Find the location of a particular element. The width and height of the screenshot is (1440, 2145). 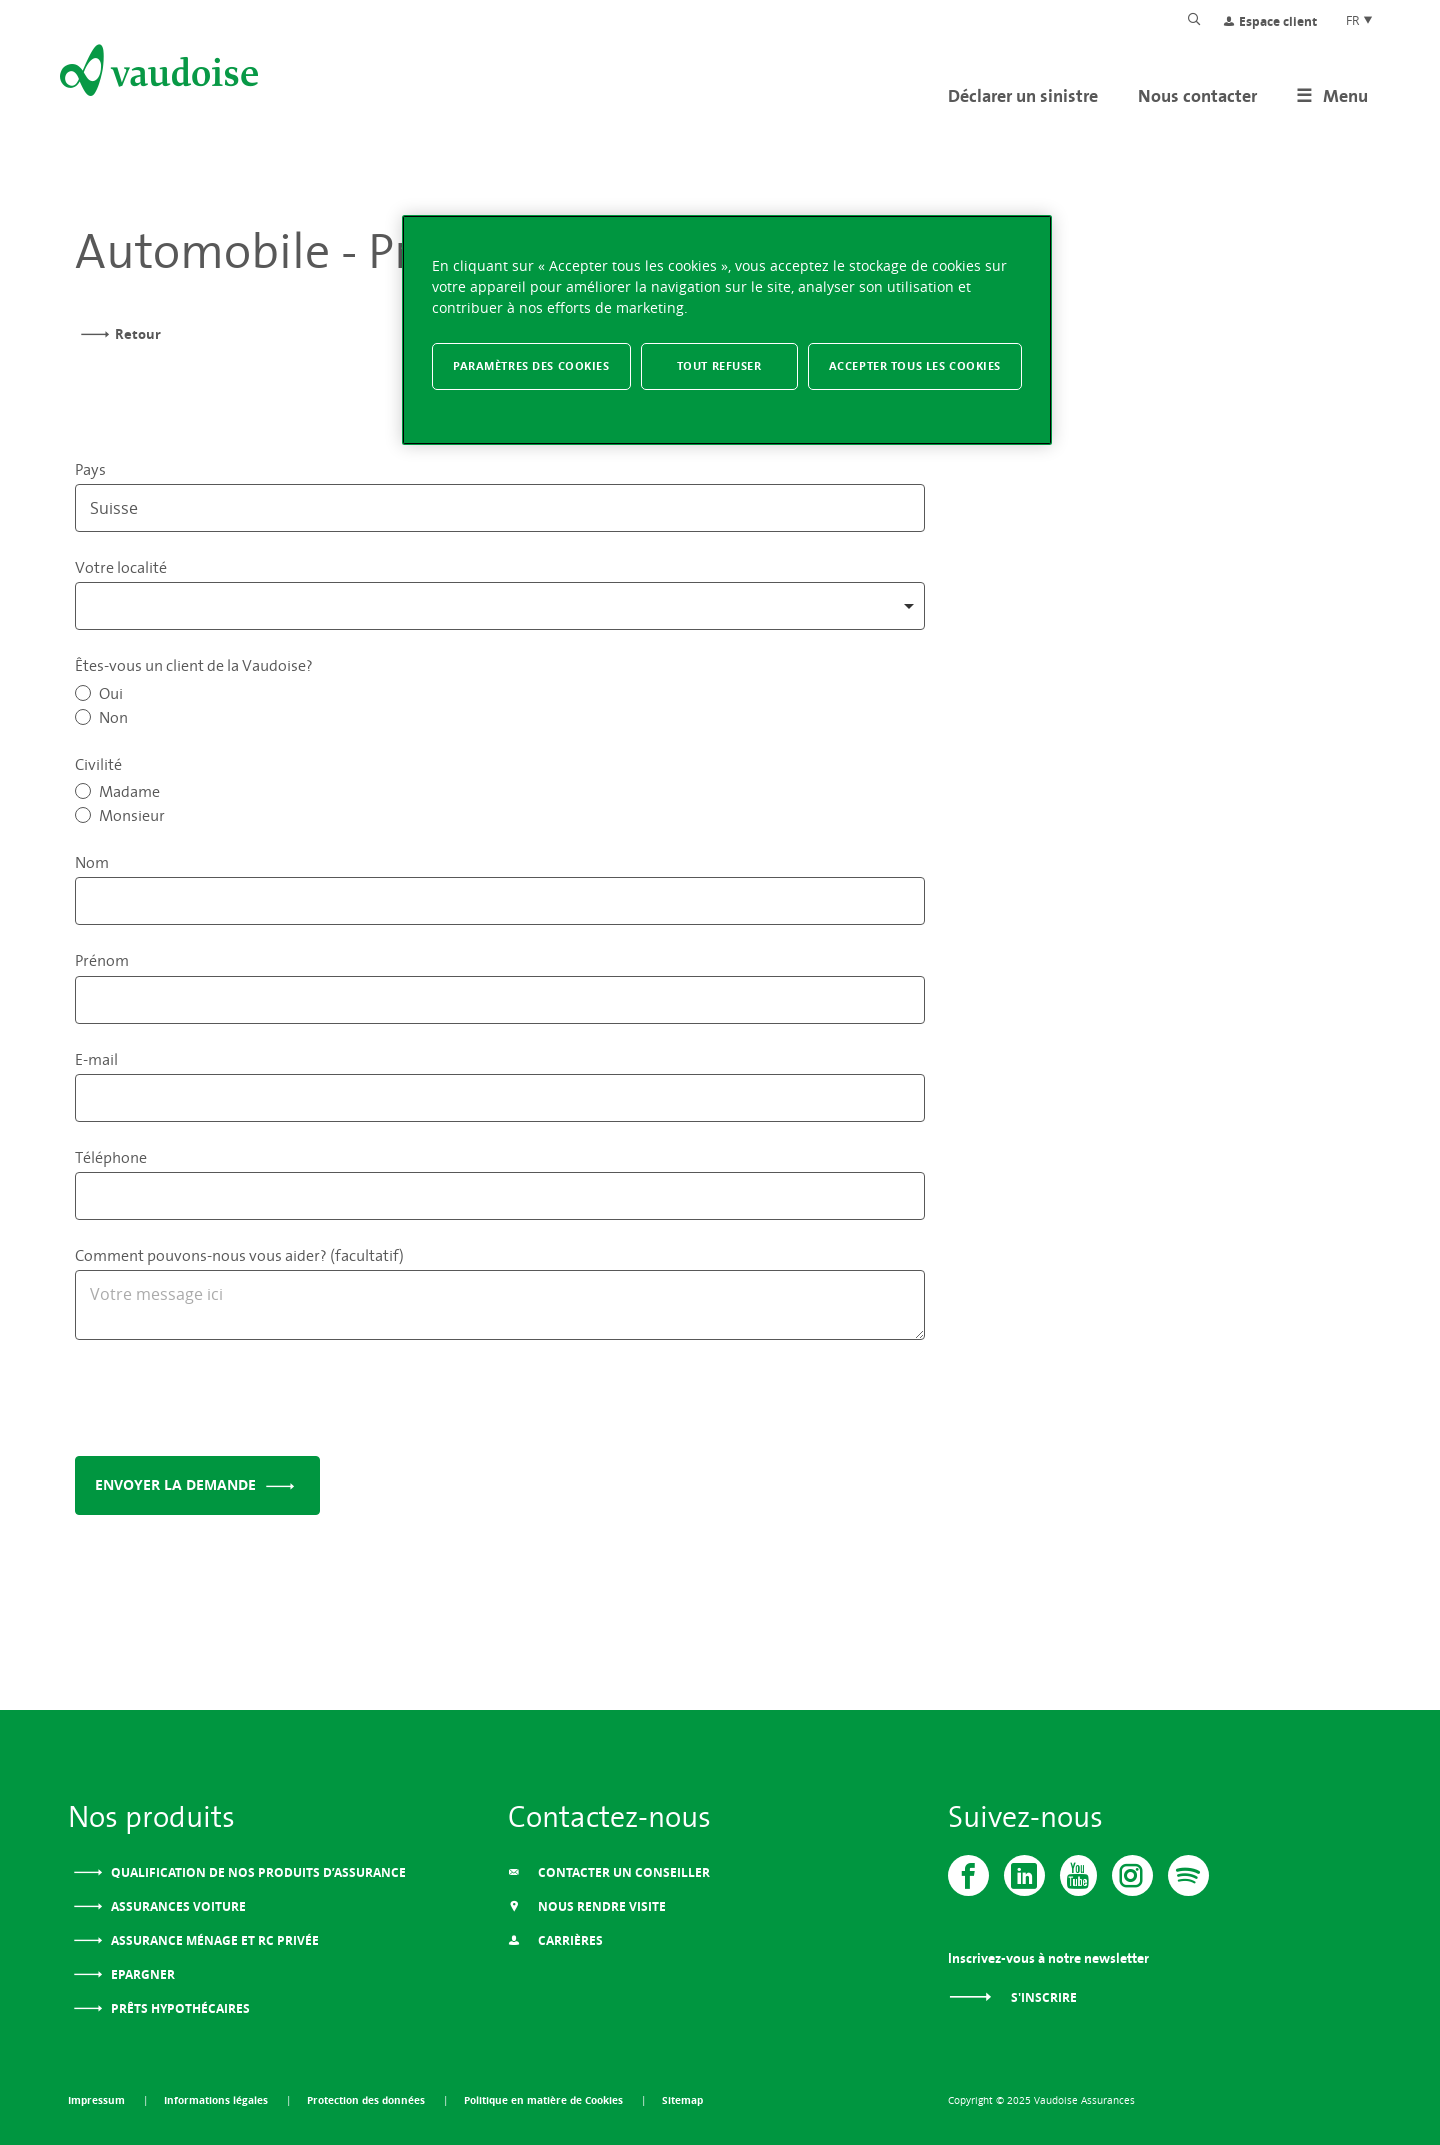

E-mail is located at coordinates (96, 1059).